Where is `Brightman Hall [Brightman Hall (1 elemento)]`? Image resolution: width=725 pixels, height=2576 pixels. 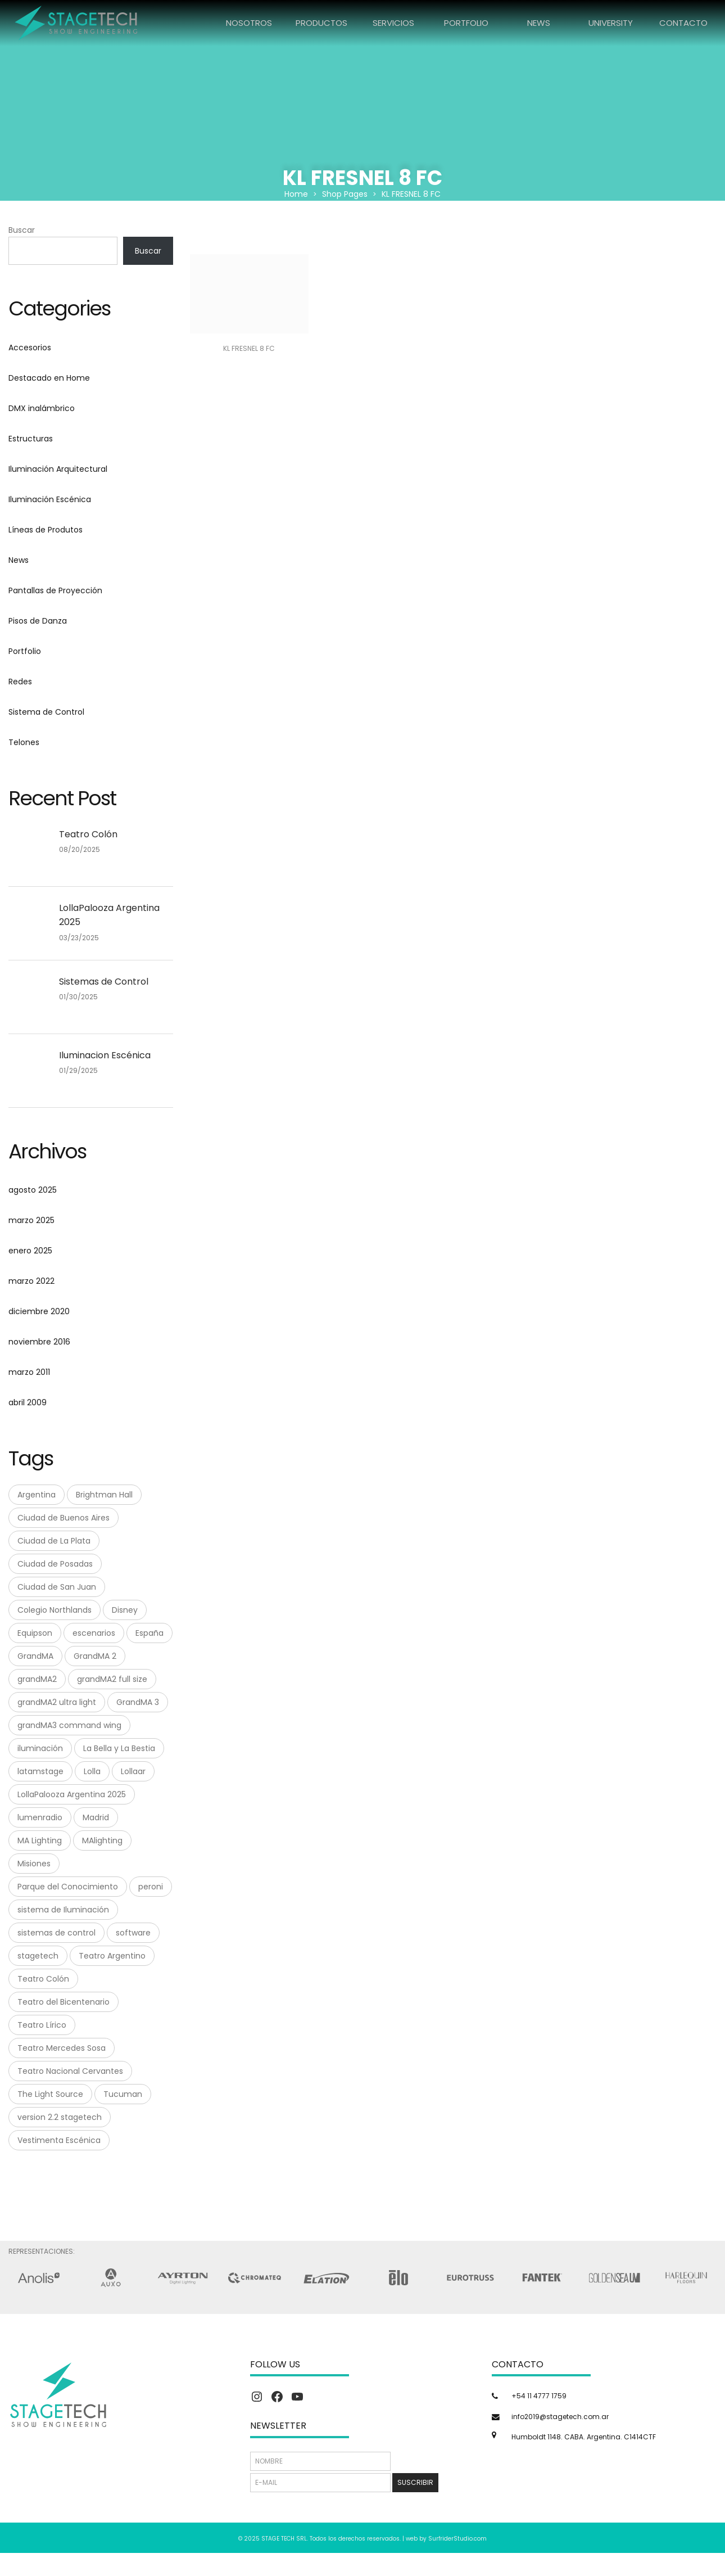
Brightman Hall [Brightman Hall (1 elemento)] is located at coordinates (104, 1494).